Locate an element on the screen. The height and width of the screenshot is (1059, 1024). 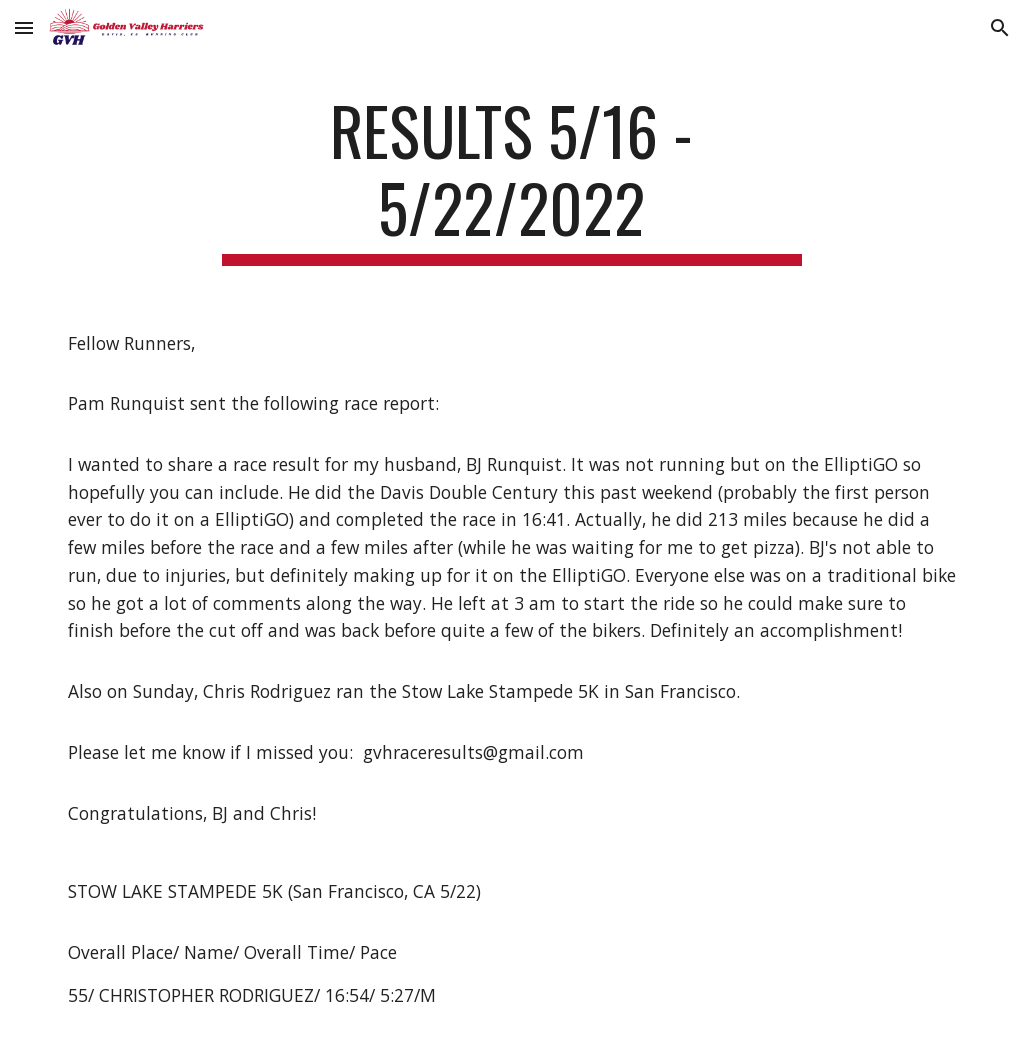
[main] is located at coordinates (511, 179).